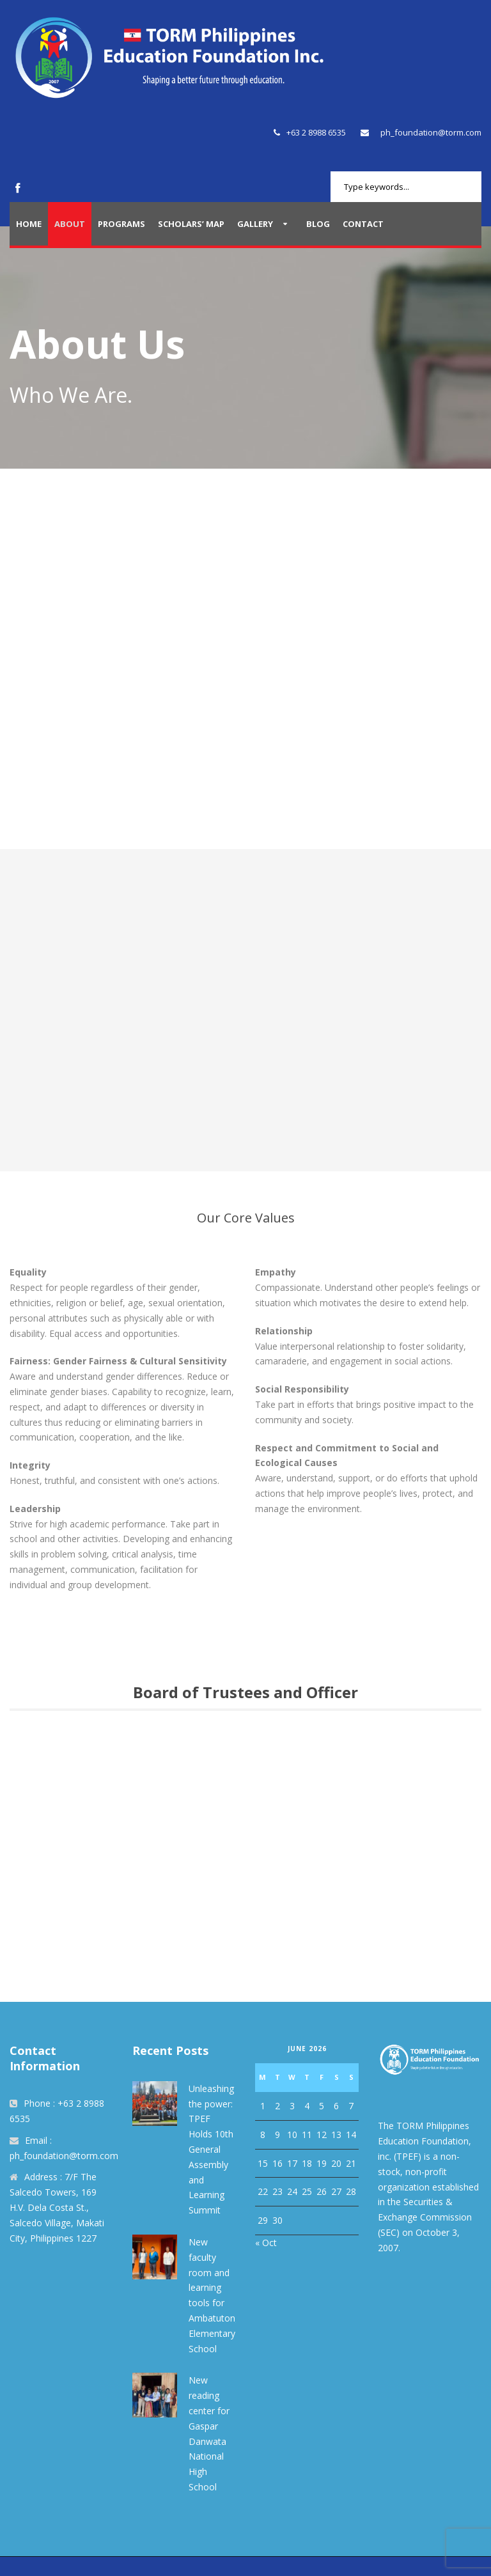 Image resolution: width=491 pixels, height=2576 pixels. What do you see at coordinates (29, 224) in the screenshot?
I see `Home` at bounding box center [29, 224].